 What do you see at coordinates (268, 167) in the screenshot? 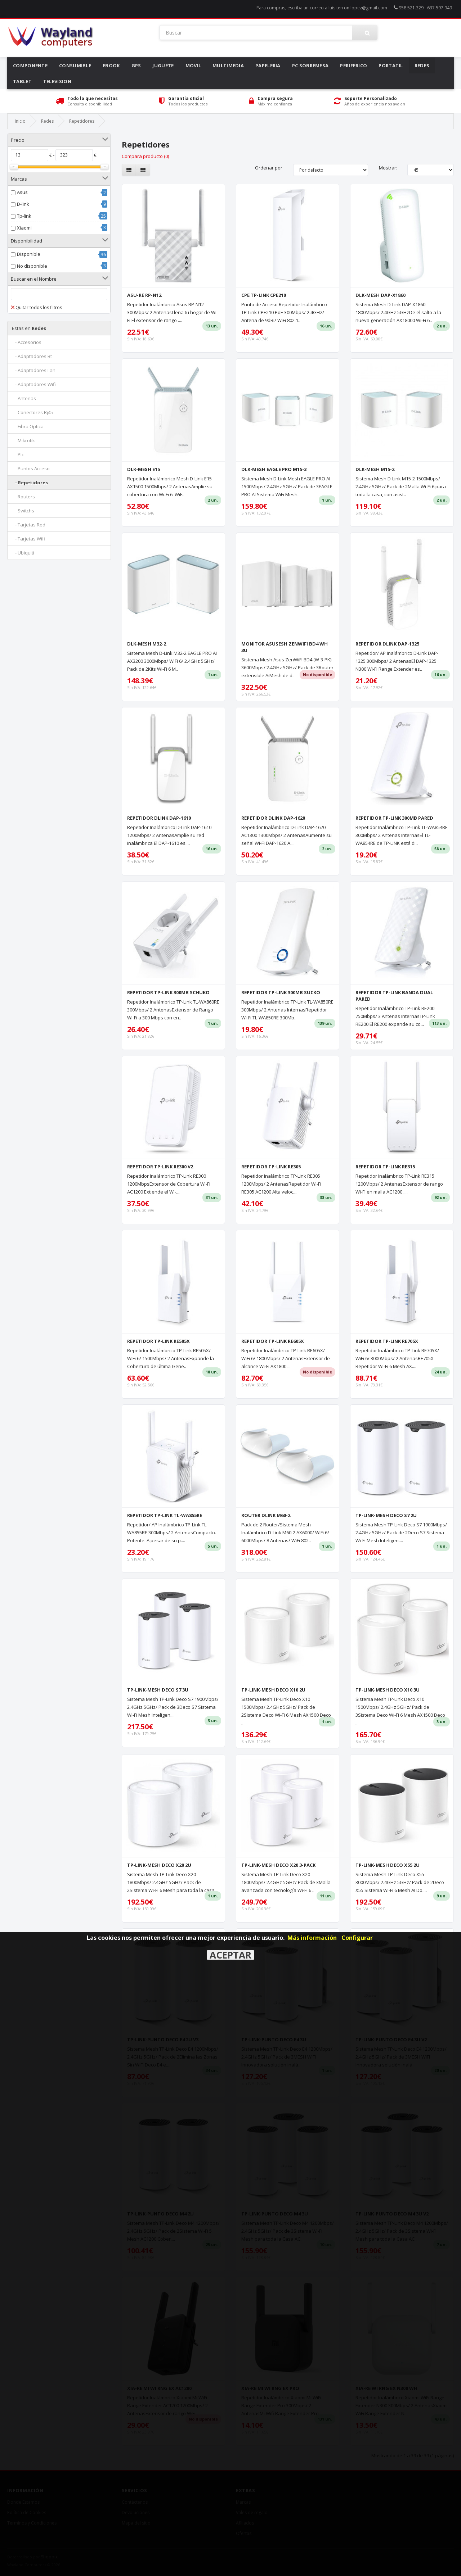
I see `Ordenar por` at bounding box center [268, 167].